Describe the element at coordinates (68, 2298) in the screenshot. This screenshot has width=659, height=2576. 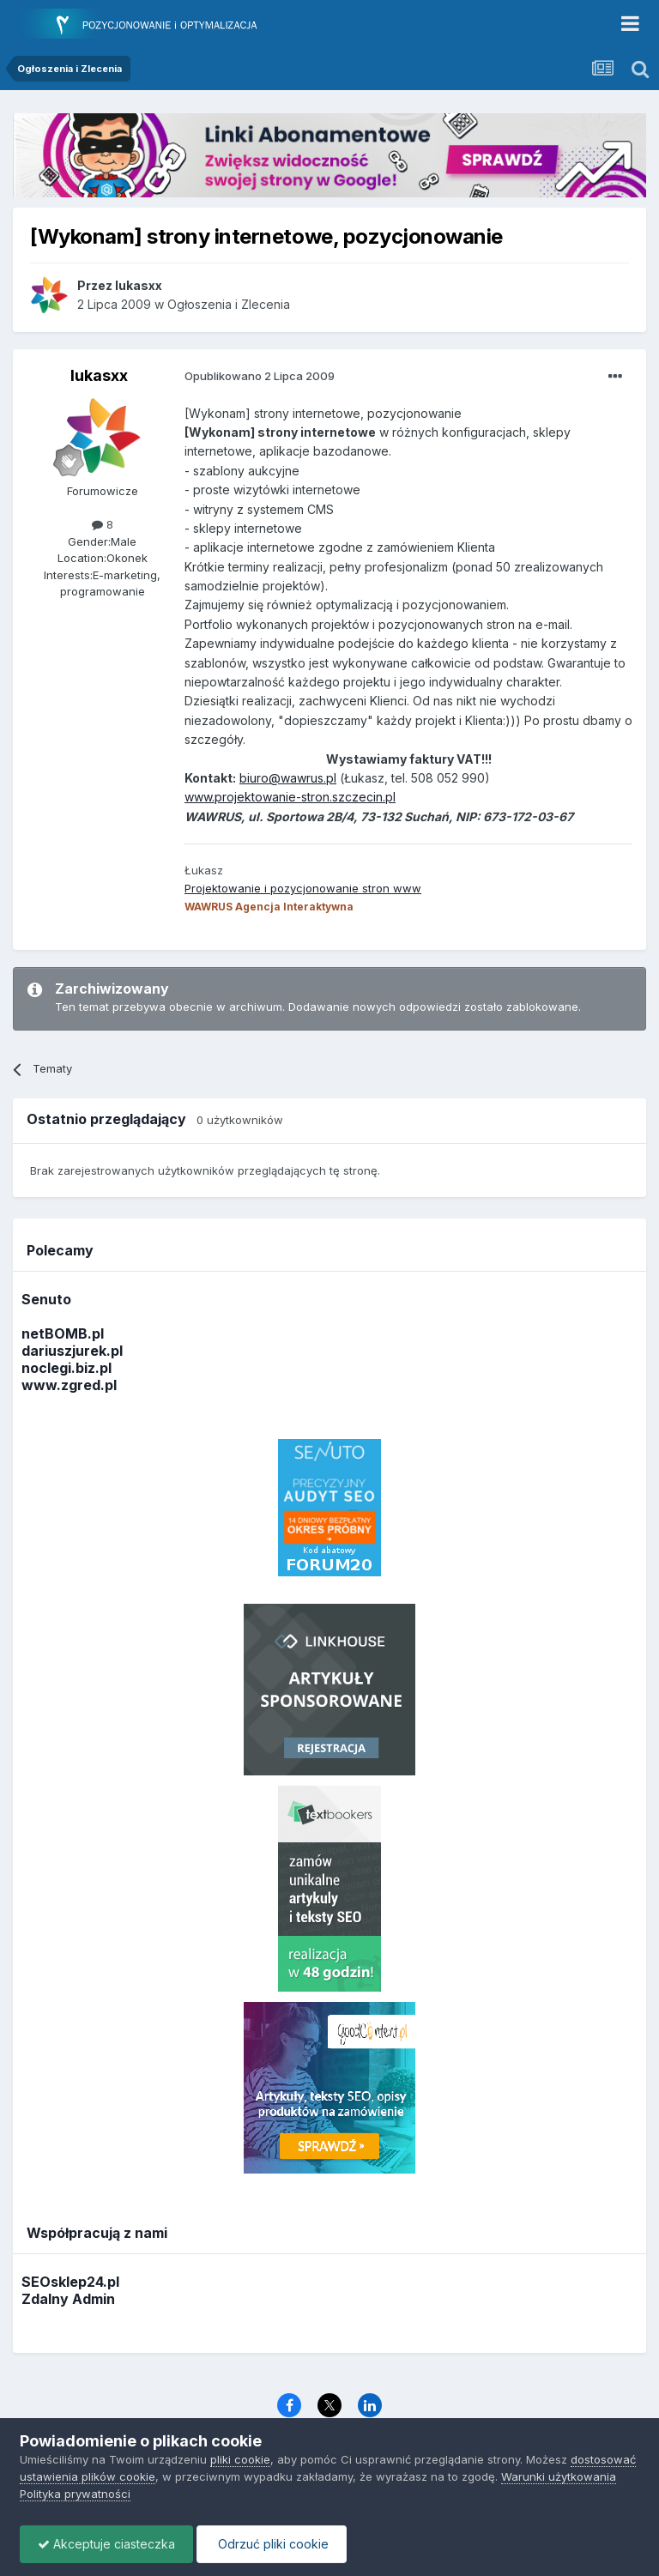
I see `Zdalny Admin` at that location.